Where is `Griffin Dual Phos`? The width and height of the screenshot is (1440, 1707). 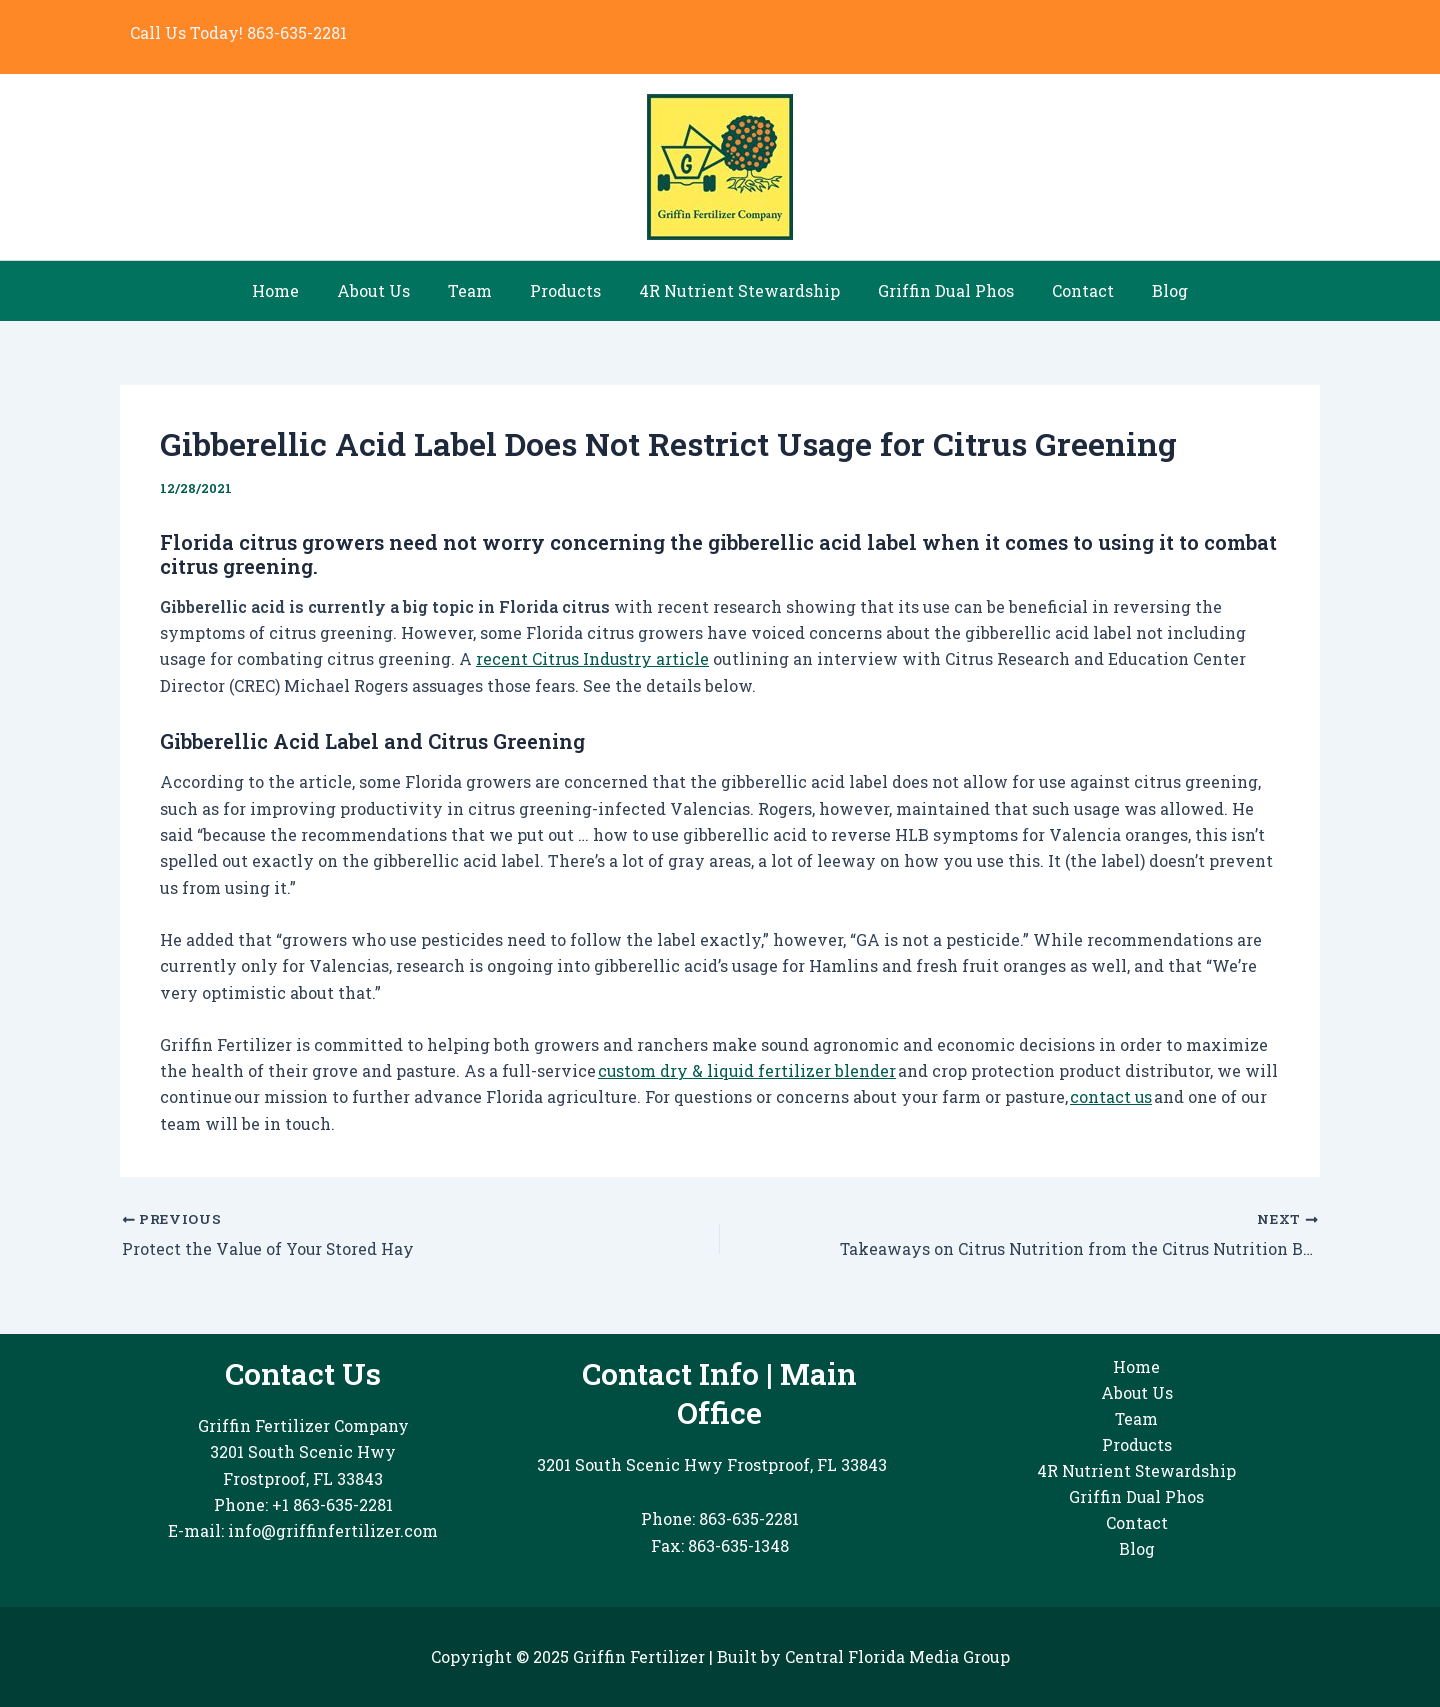 Griffin Dual Phos is located at coordinates (937, 290).